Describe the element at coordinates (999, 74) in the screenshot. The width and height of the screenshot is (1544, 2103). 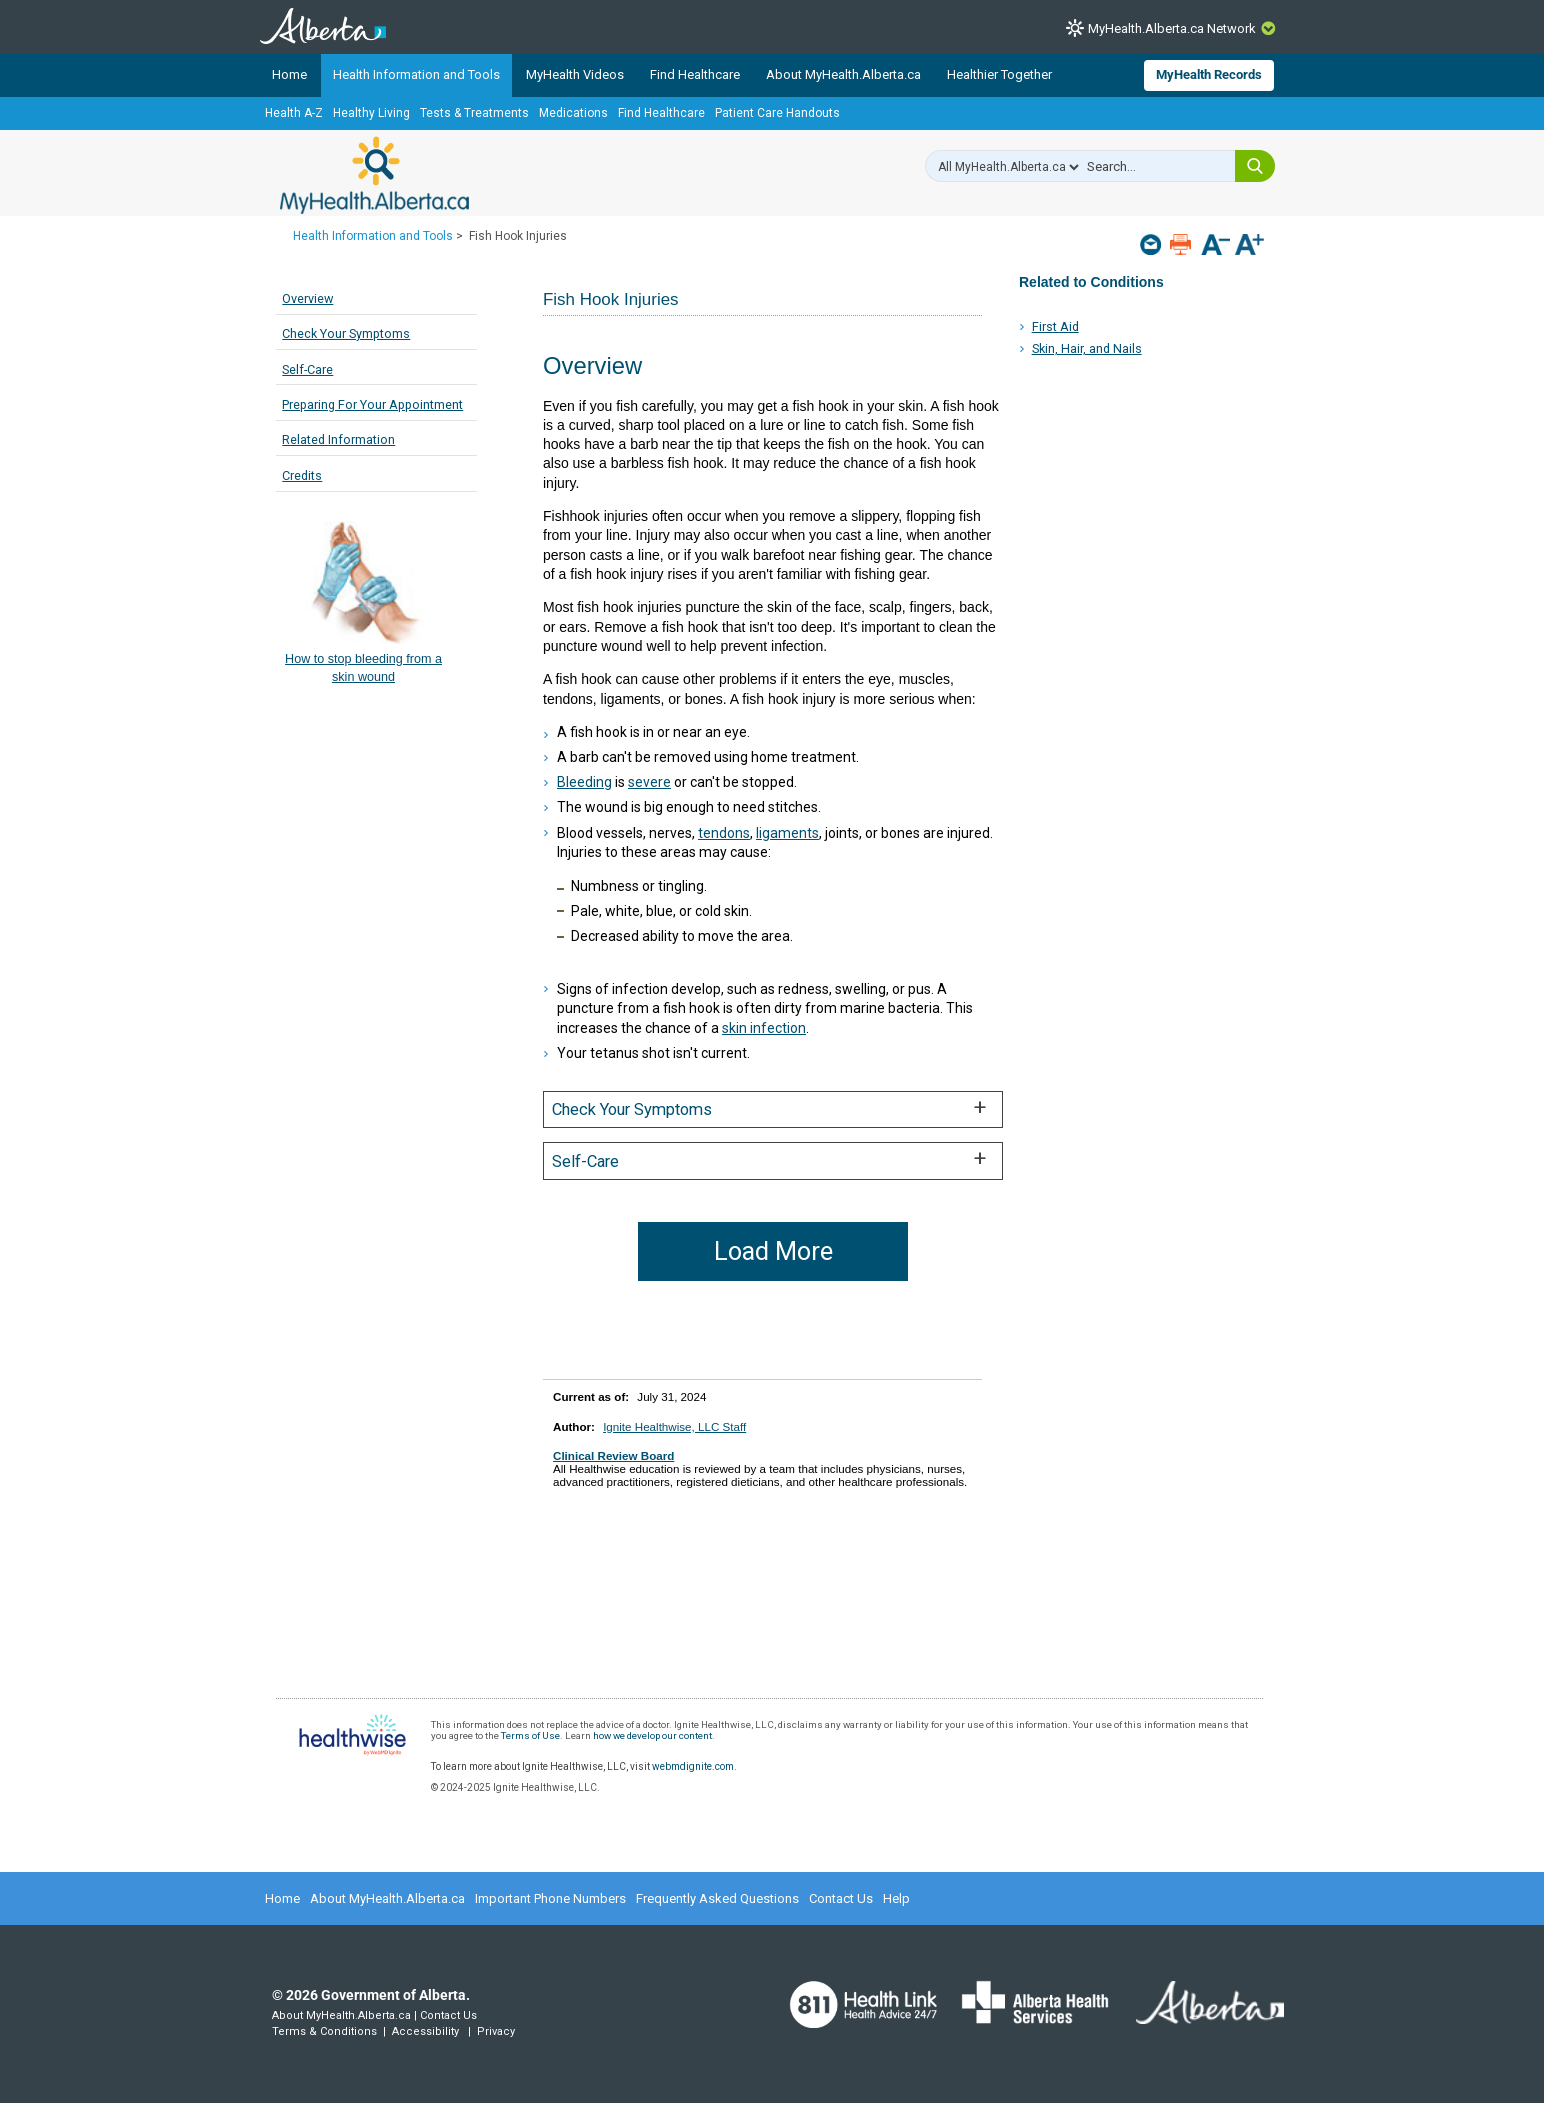
I see `Healthier Together` at that location.